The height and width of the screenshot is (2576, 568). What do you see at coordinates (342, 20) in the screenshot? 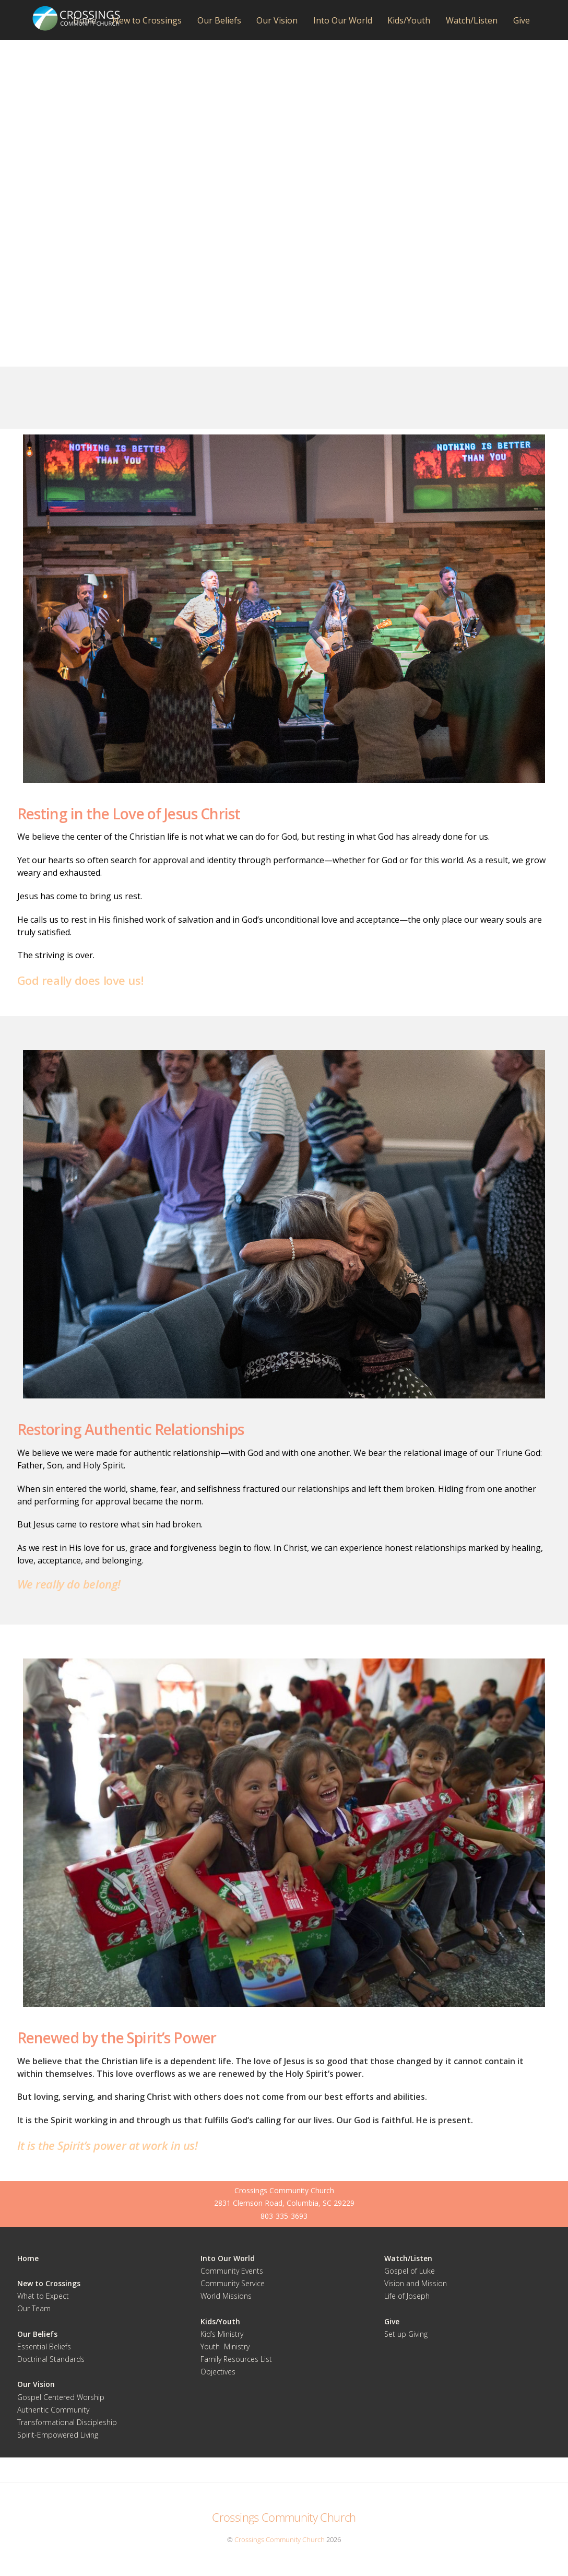
I see `Into Our World` at bounding box center [342, 20].